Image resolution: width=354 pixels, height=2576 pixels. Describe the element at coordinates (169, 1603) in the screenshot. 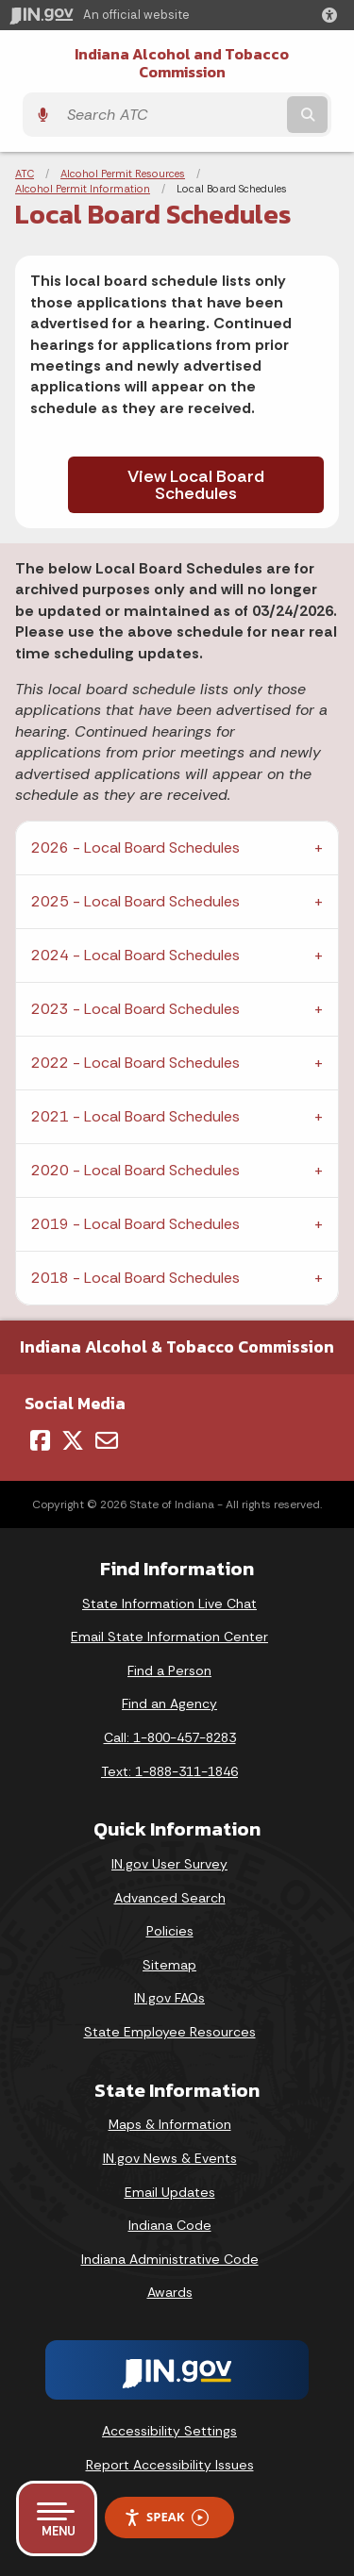

I see `State Information Live Chat` at that location.